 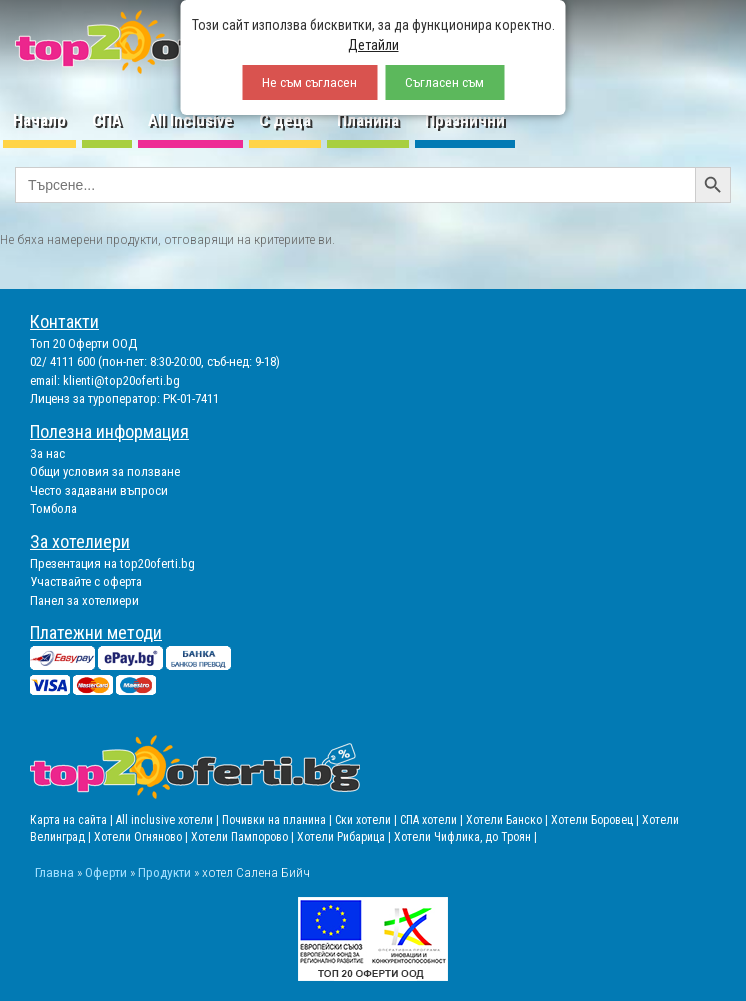 I want to click on Продукти, so click(x=164, y=872).